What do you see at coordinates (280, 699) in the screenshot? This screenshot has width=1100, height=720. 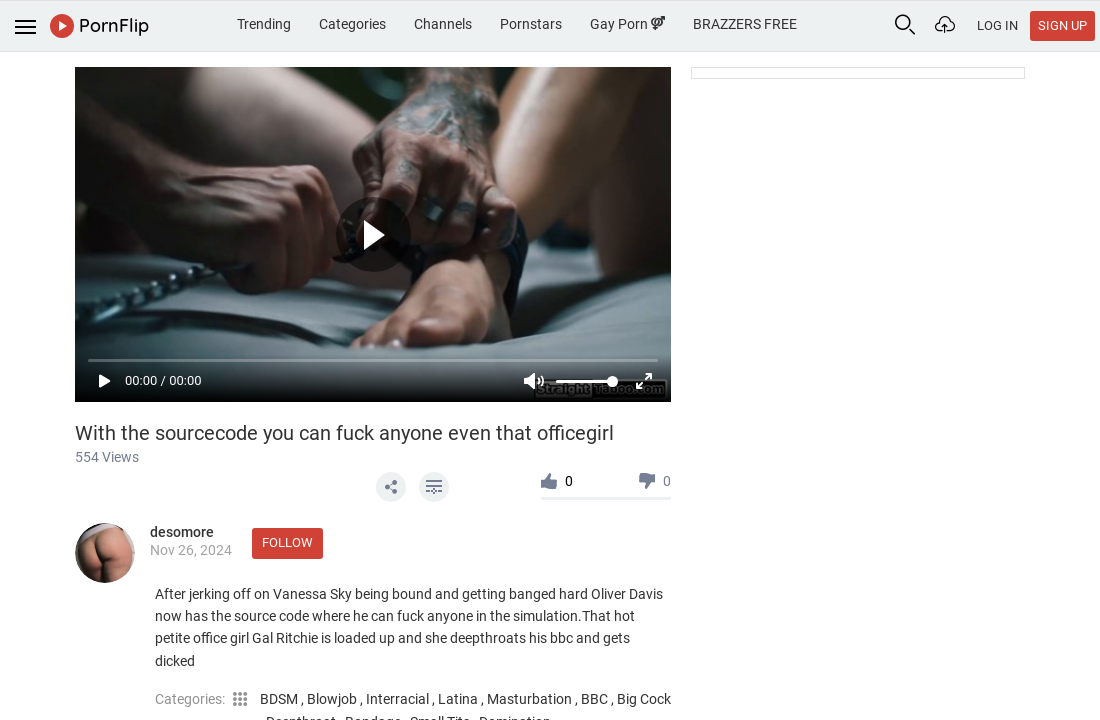 I see `BDSM` at bounding box center [280, 699].